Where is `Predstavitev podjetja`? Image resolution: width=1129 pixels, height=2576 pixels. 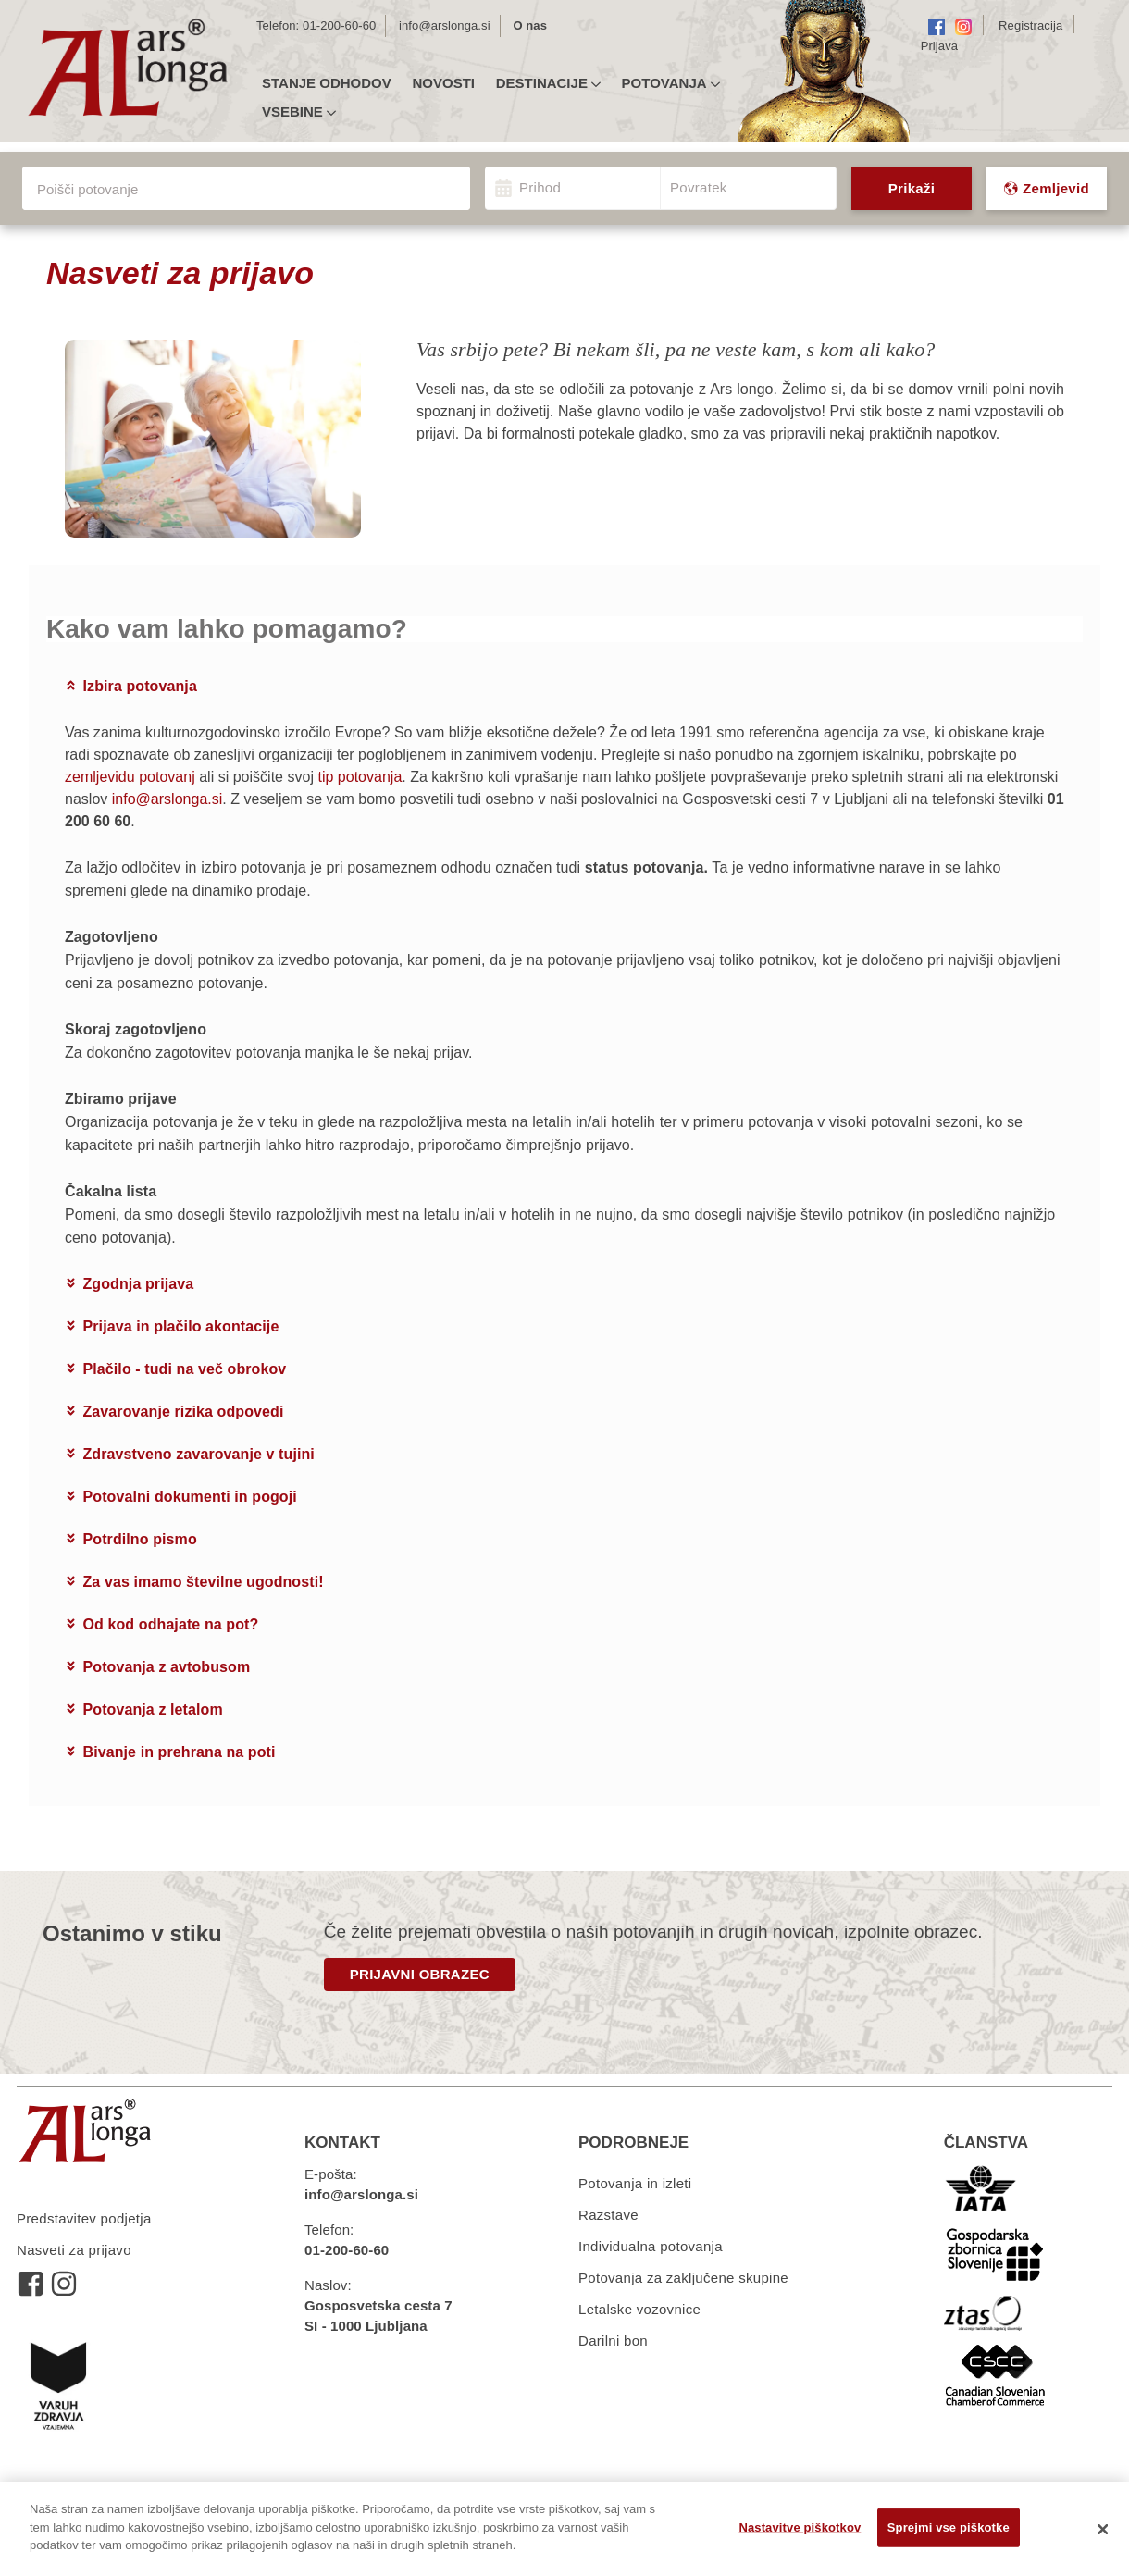 Predstavitev podjetja is located at coordinates (84, 2218).